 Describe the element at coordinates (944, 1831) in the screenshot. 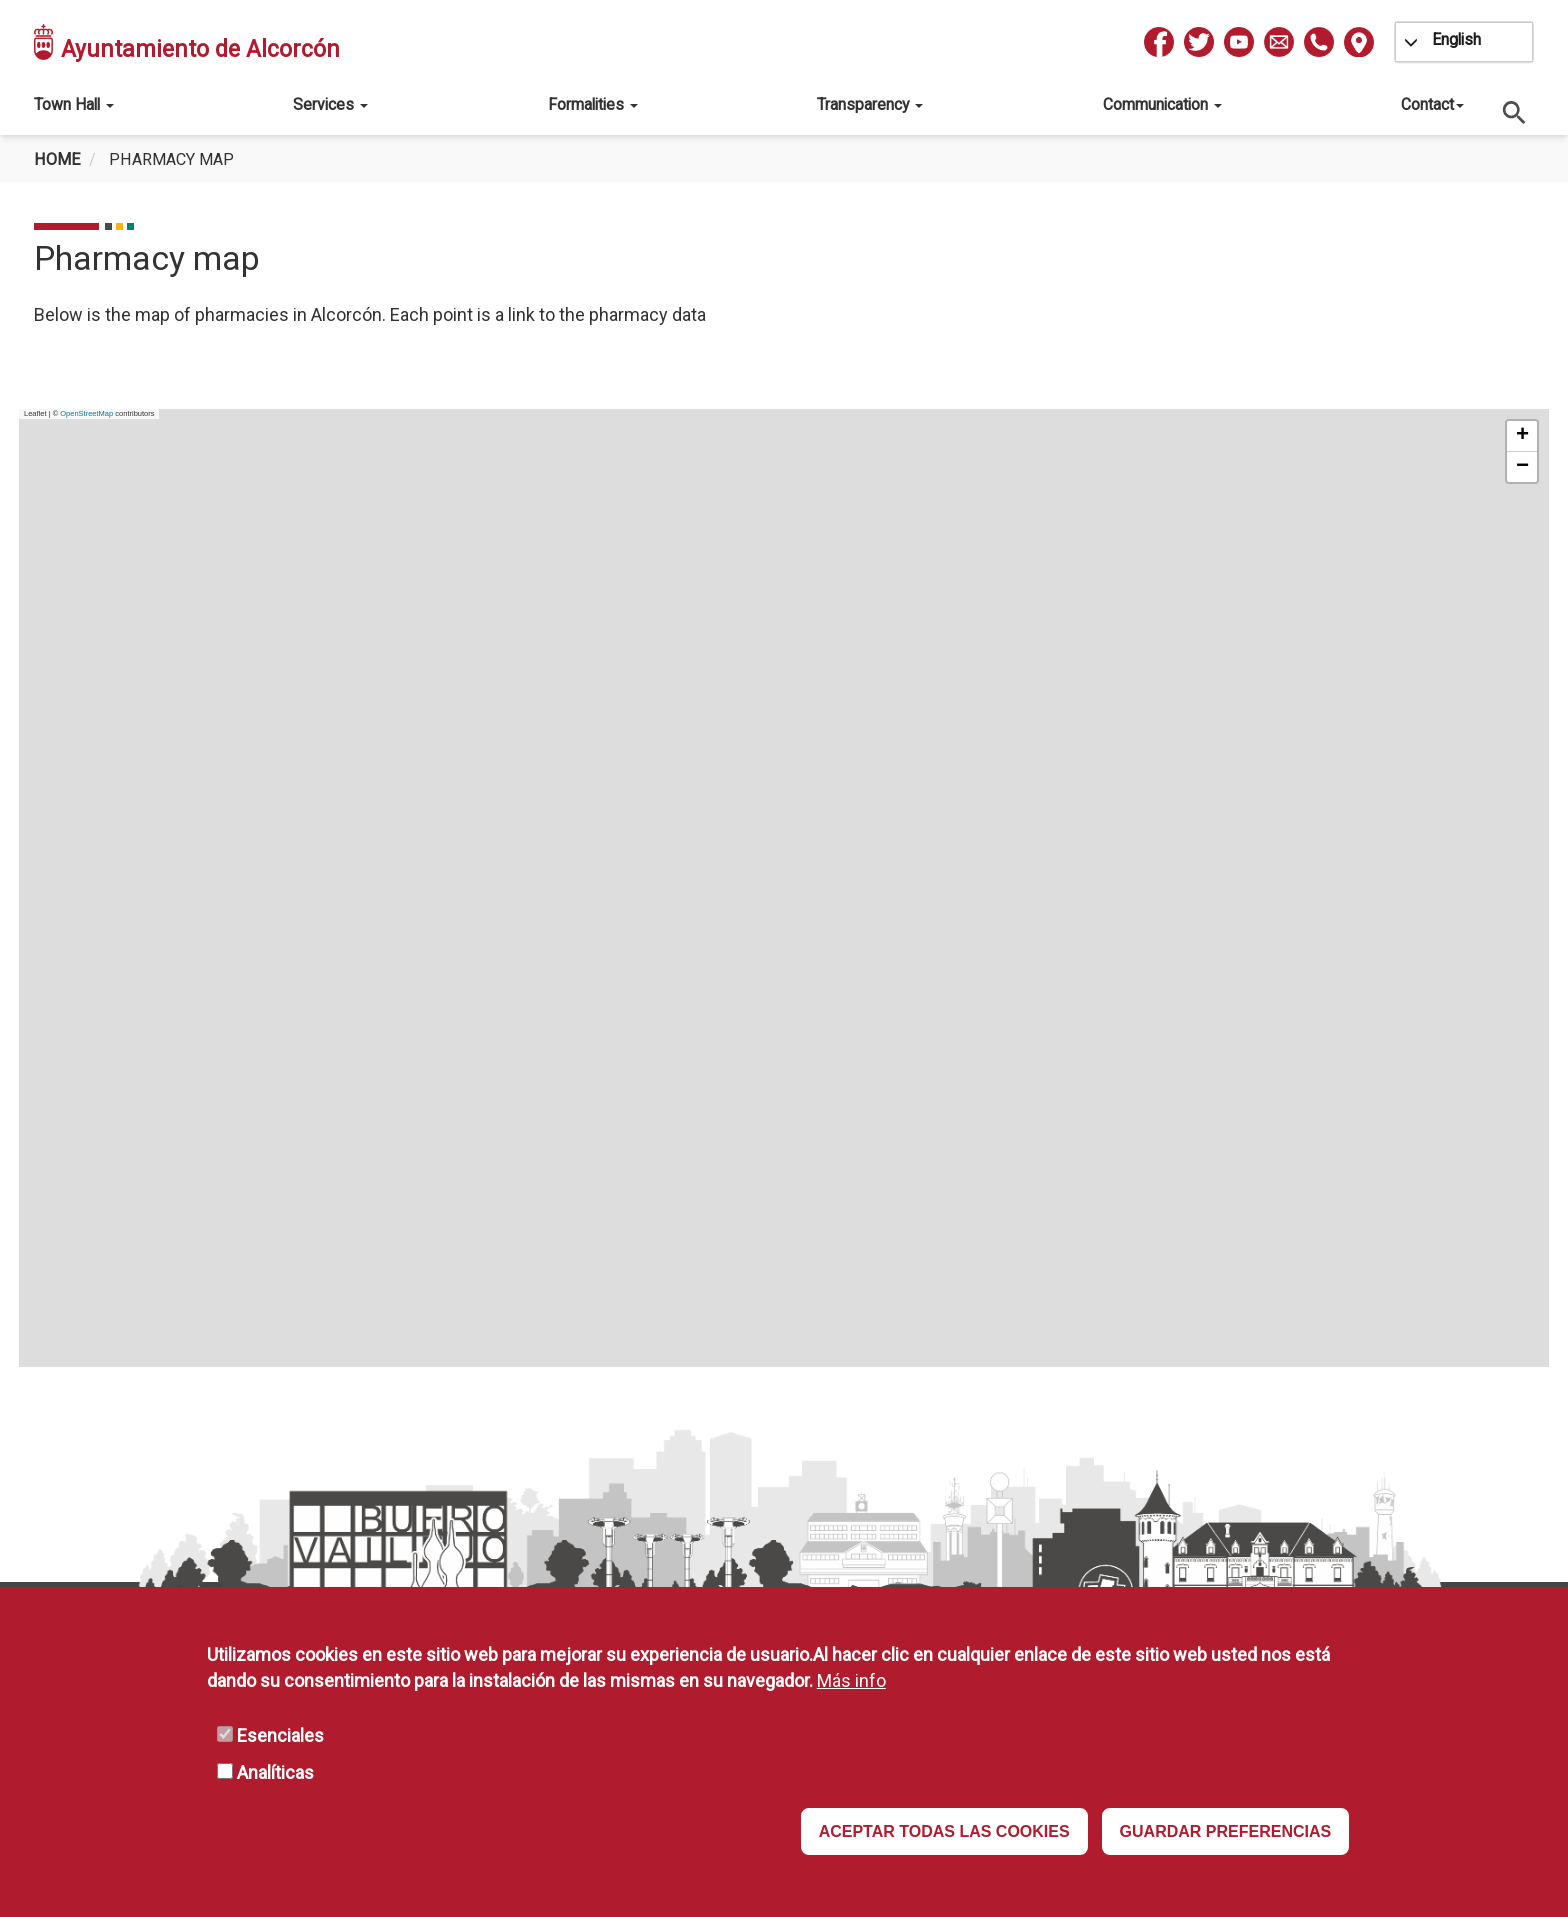

I see `ACEPTAR TODAS LAS COOKIES` at that location.